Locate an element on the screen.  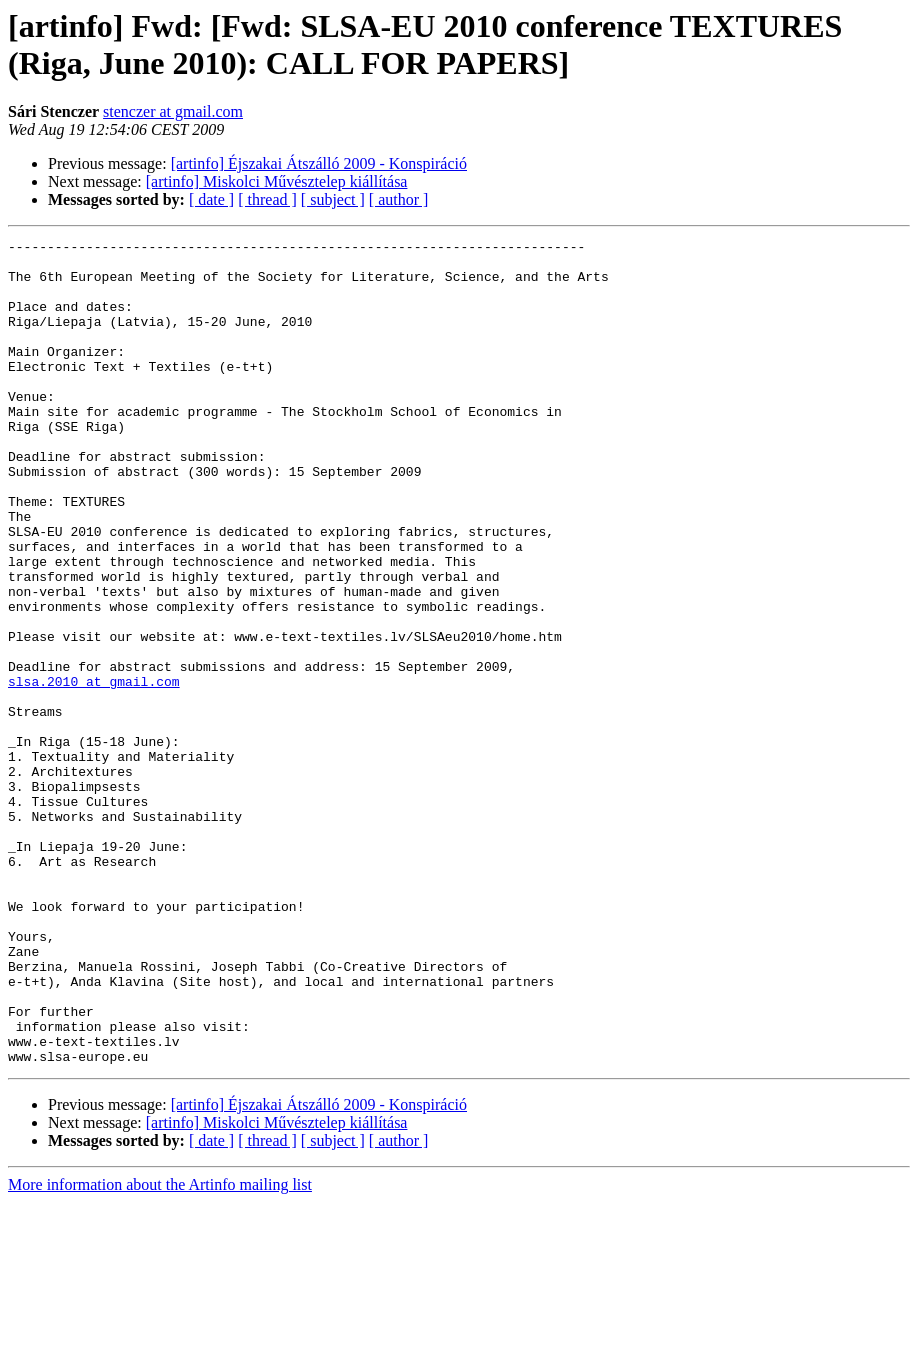
stenczer at gmail.com is located at coordinates (173, 111).